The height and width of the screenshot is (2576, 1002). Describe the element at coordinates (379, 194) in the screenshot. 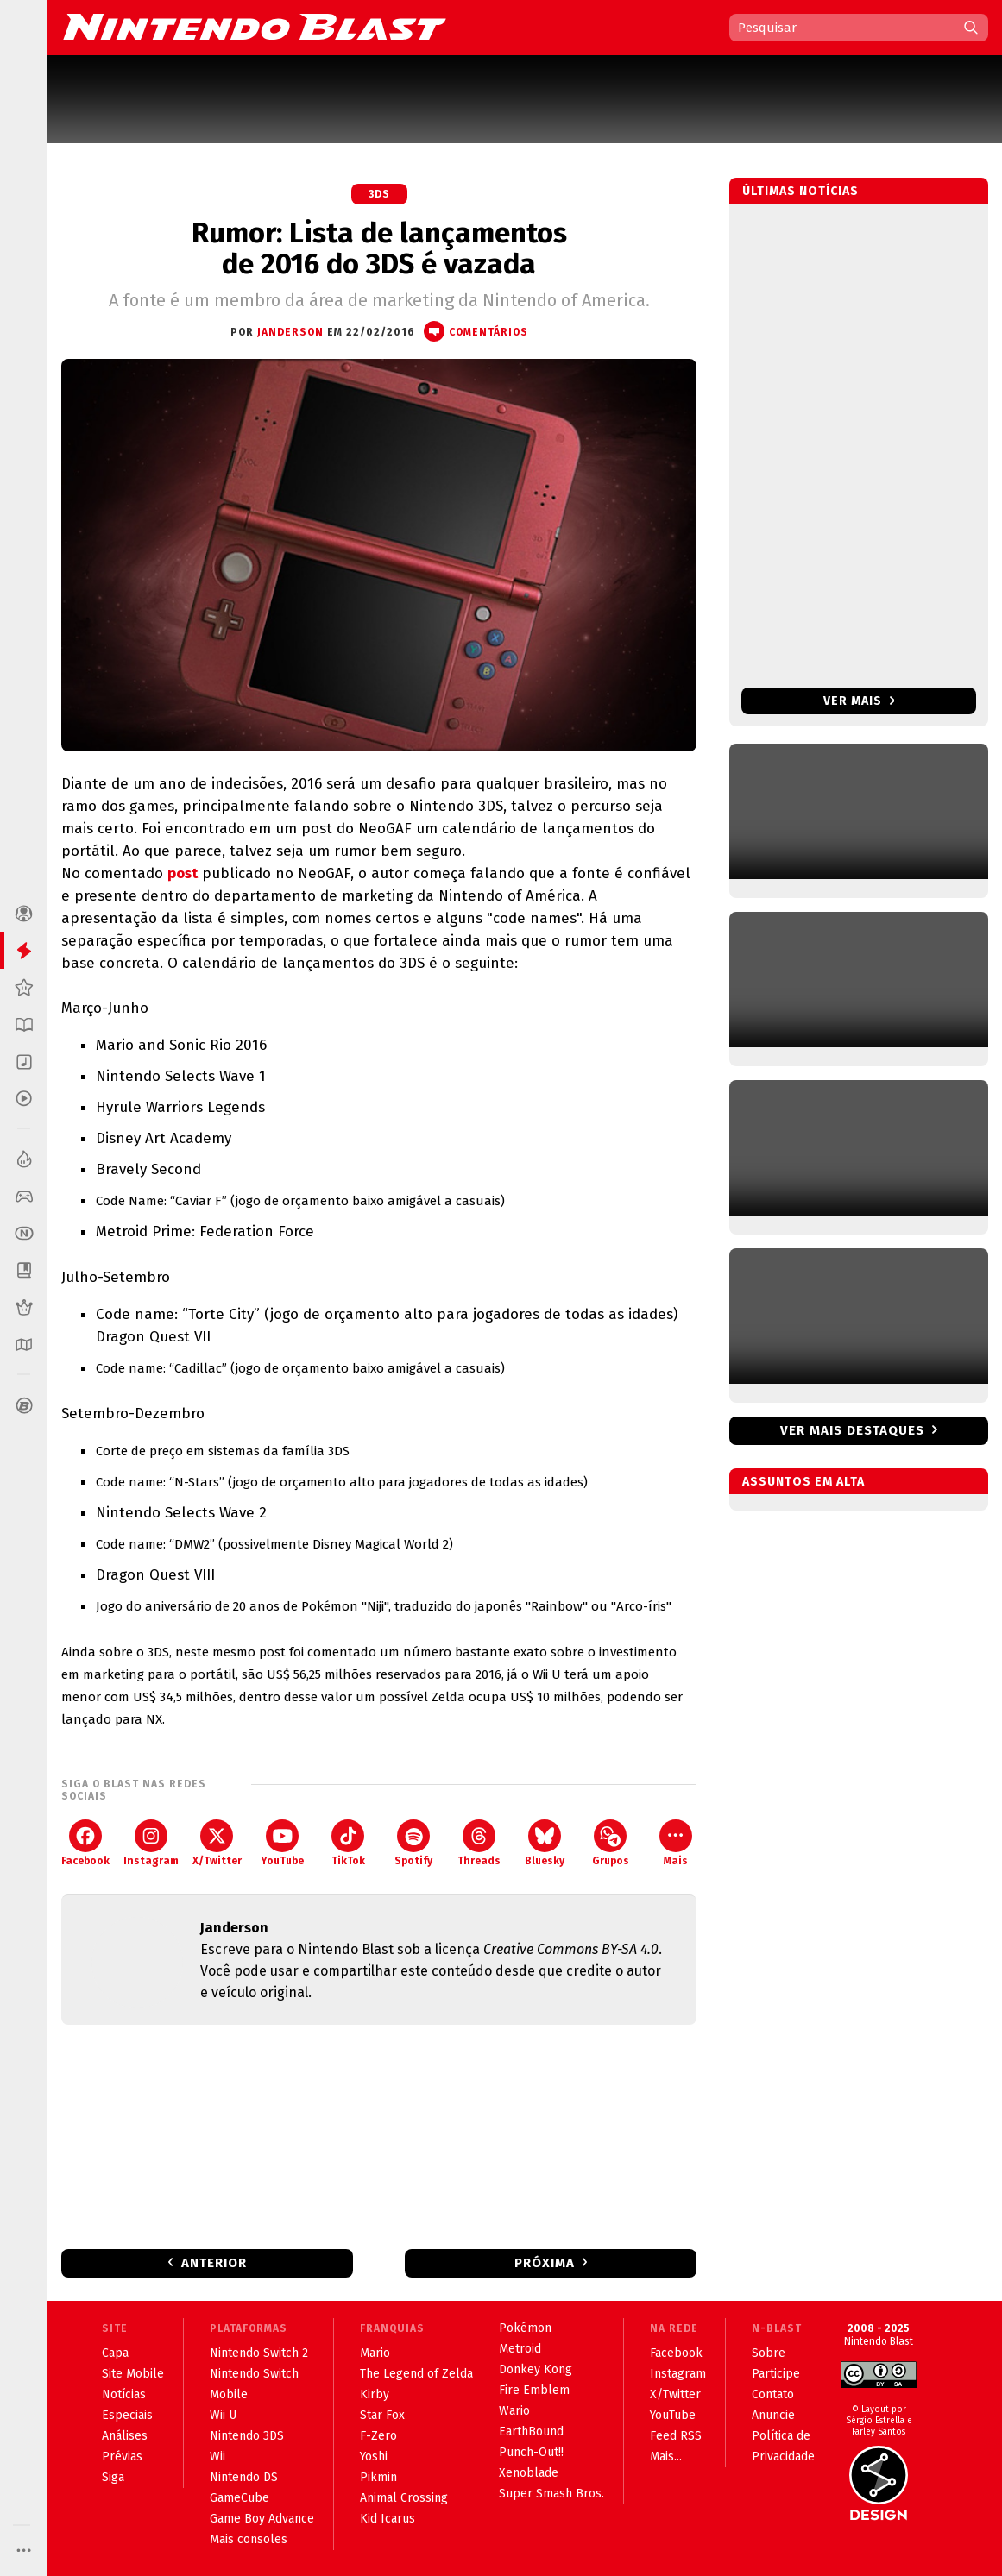

I see `3DS` at that location.